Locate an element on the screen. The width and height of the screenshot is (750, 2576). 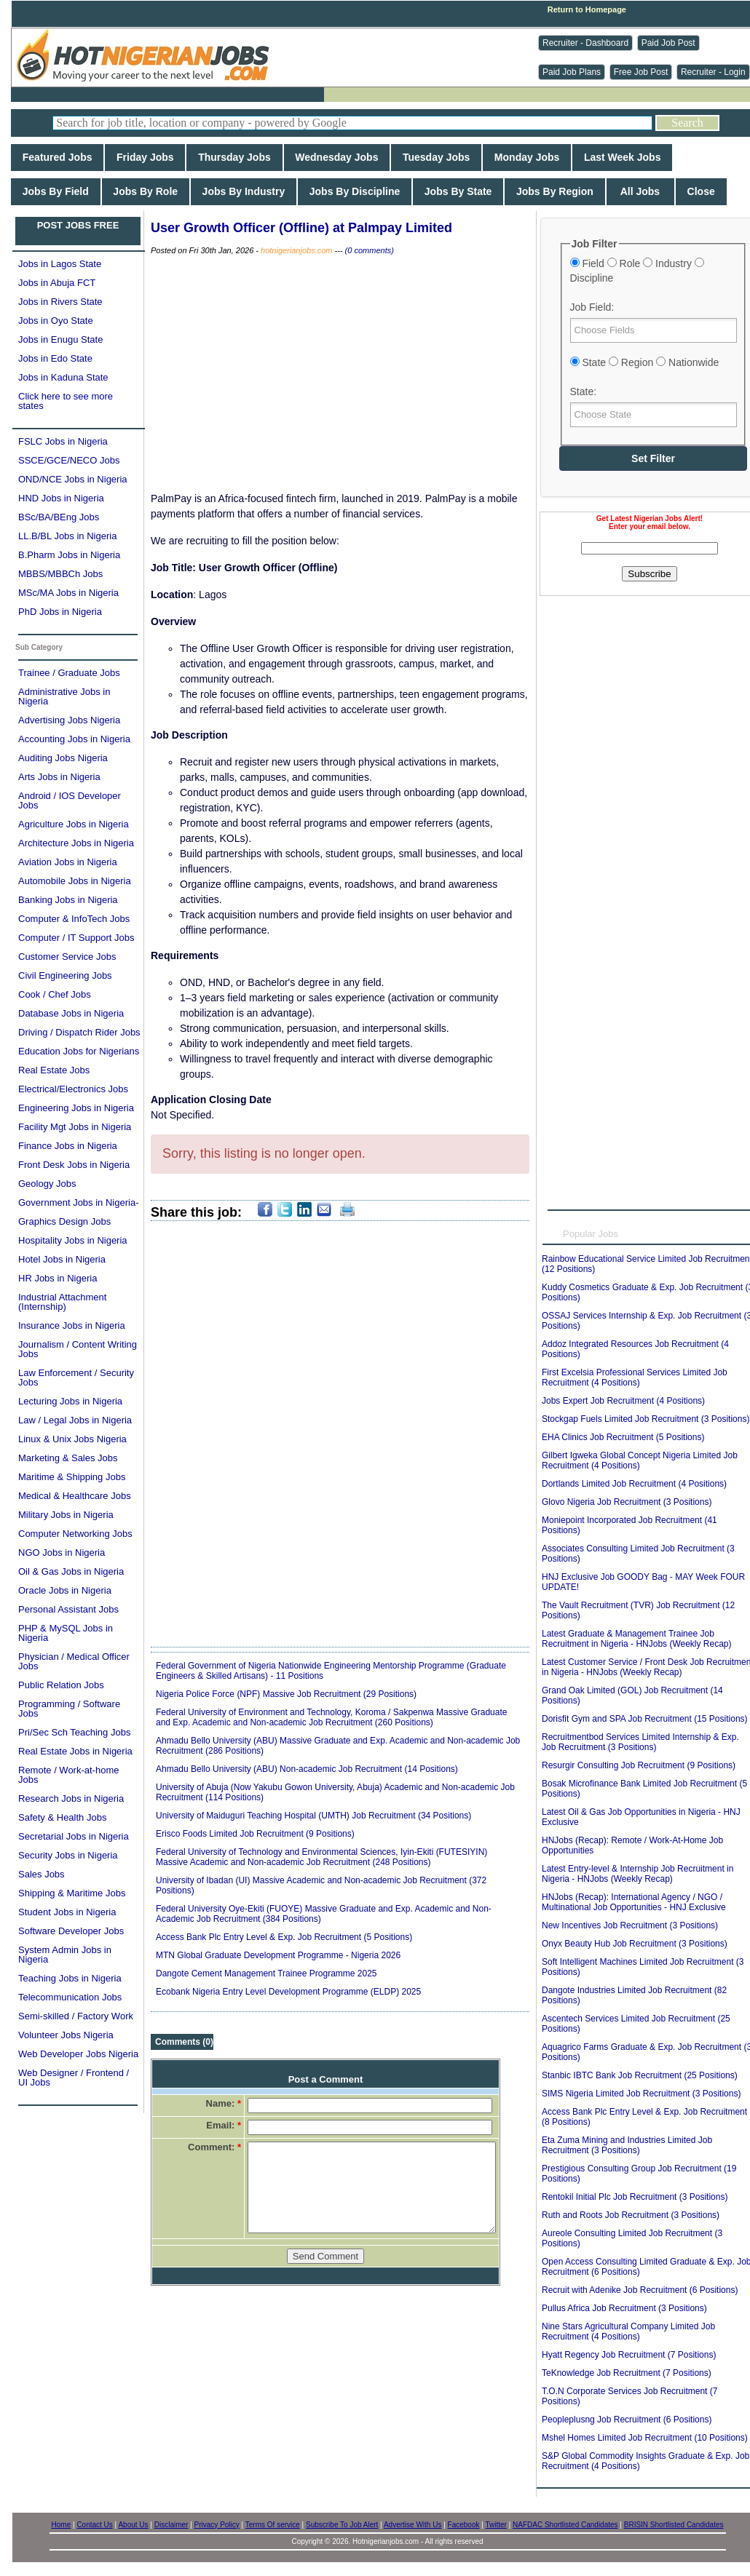
OND/NCE Jobs in Nigeria is located at coordinates (72, 479).